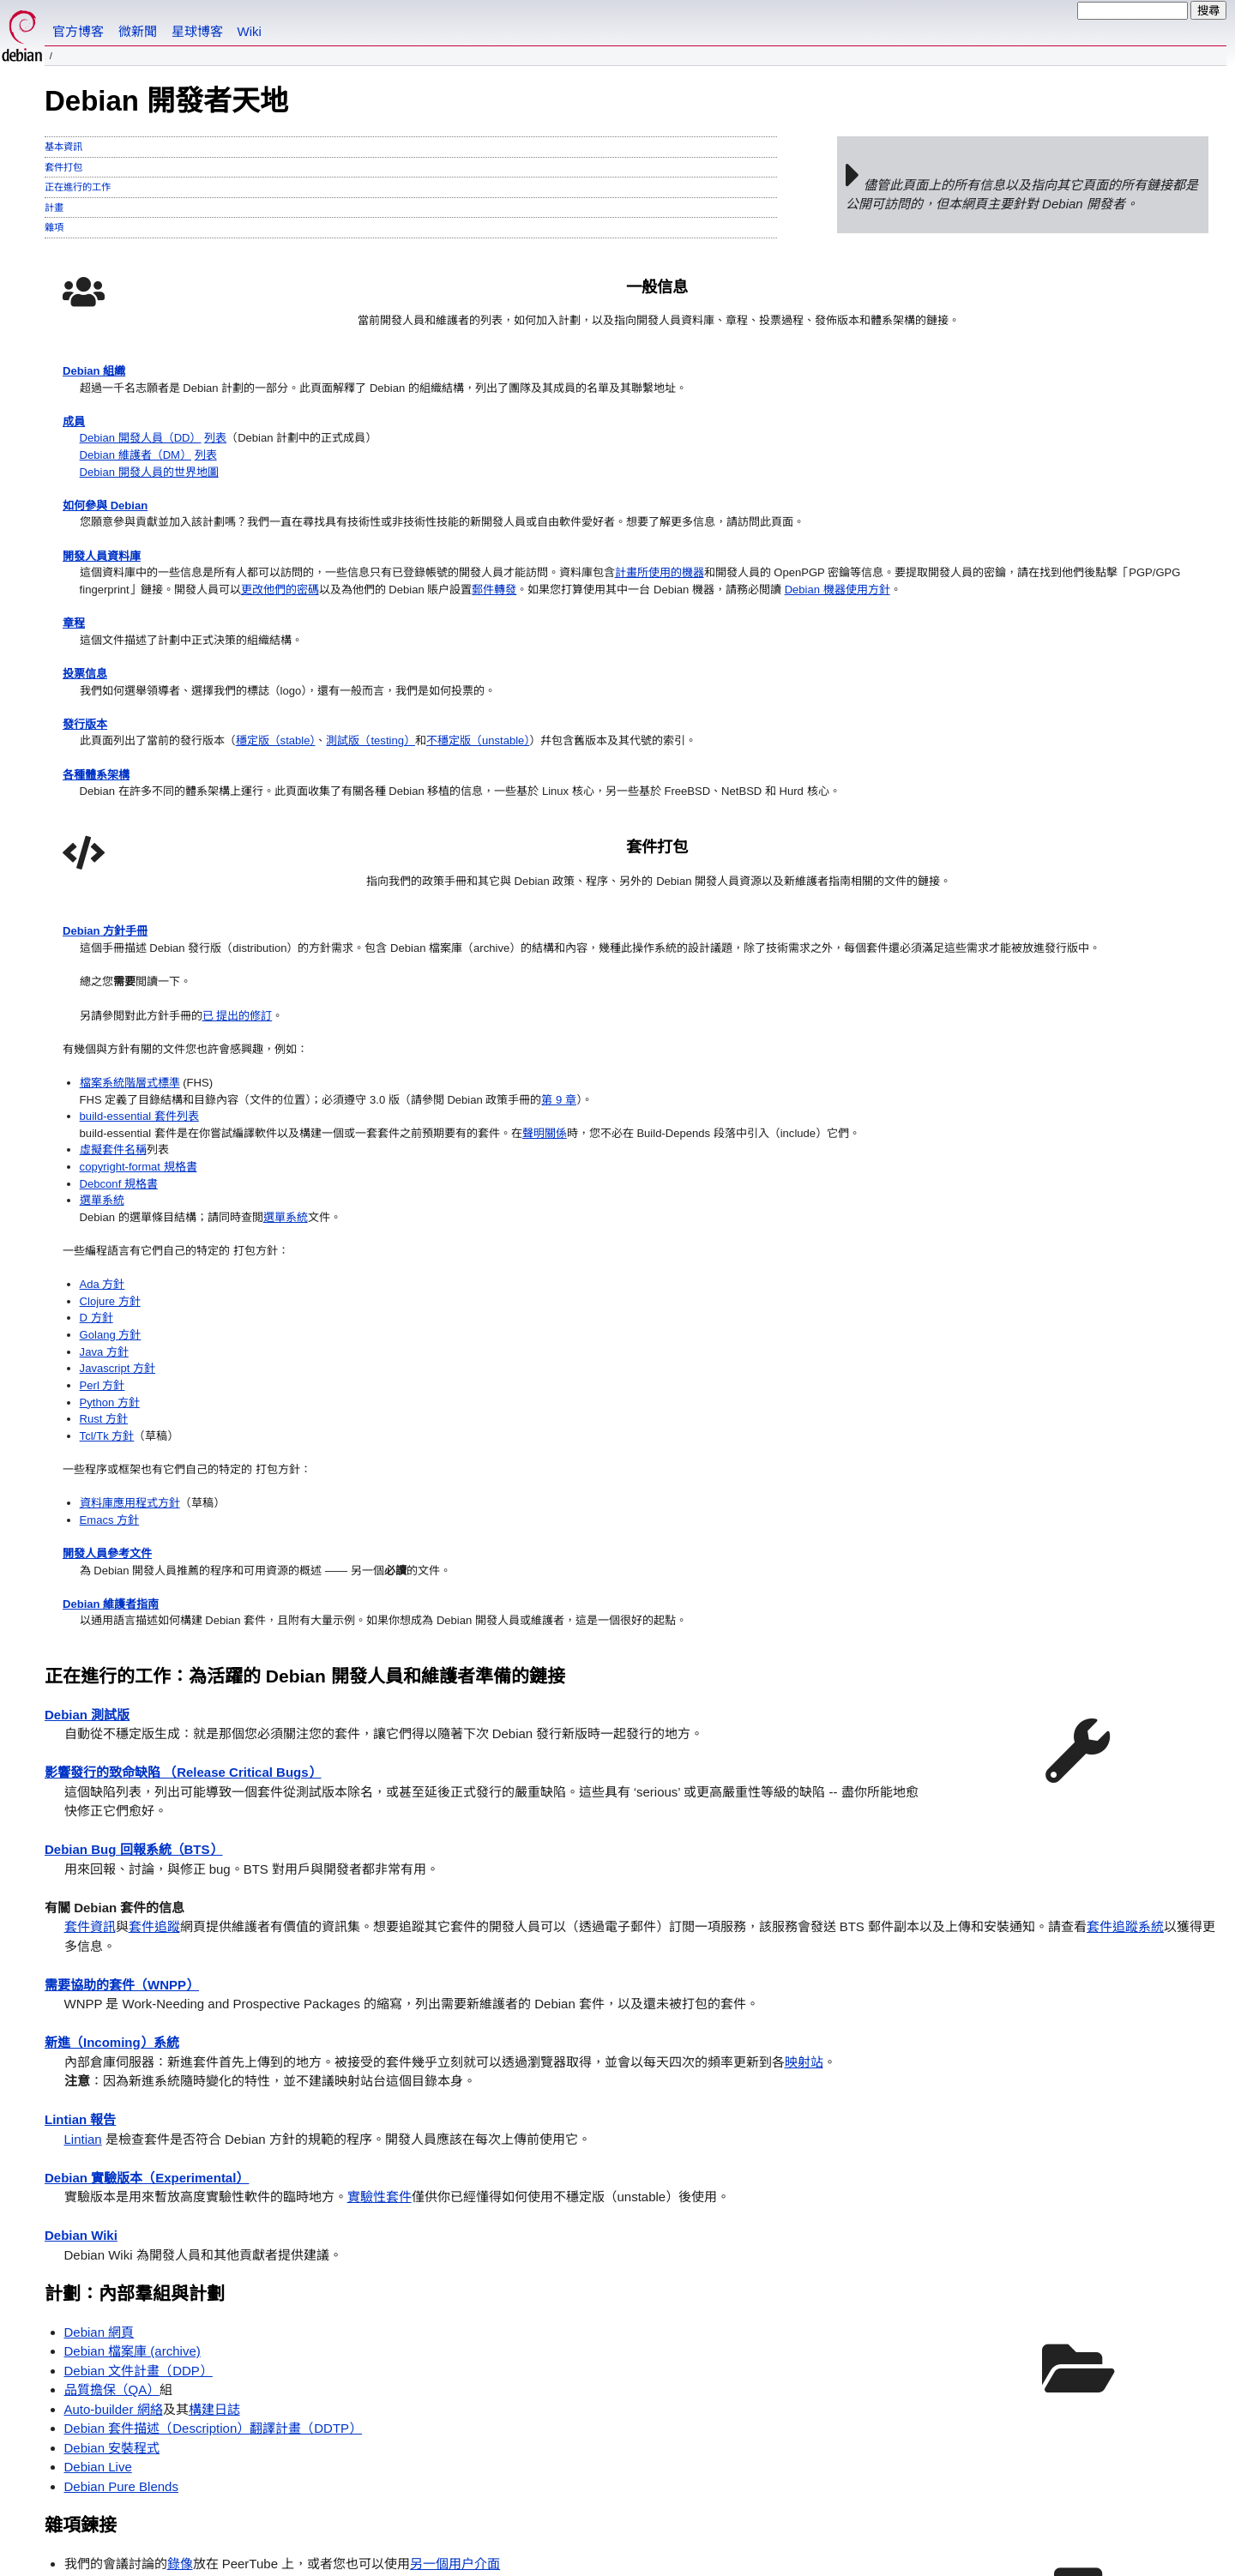  I want to click on 套件追蹤, so click(154, 1599).